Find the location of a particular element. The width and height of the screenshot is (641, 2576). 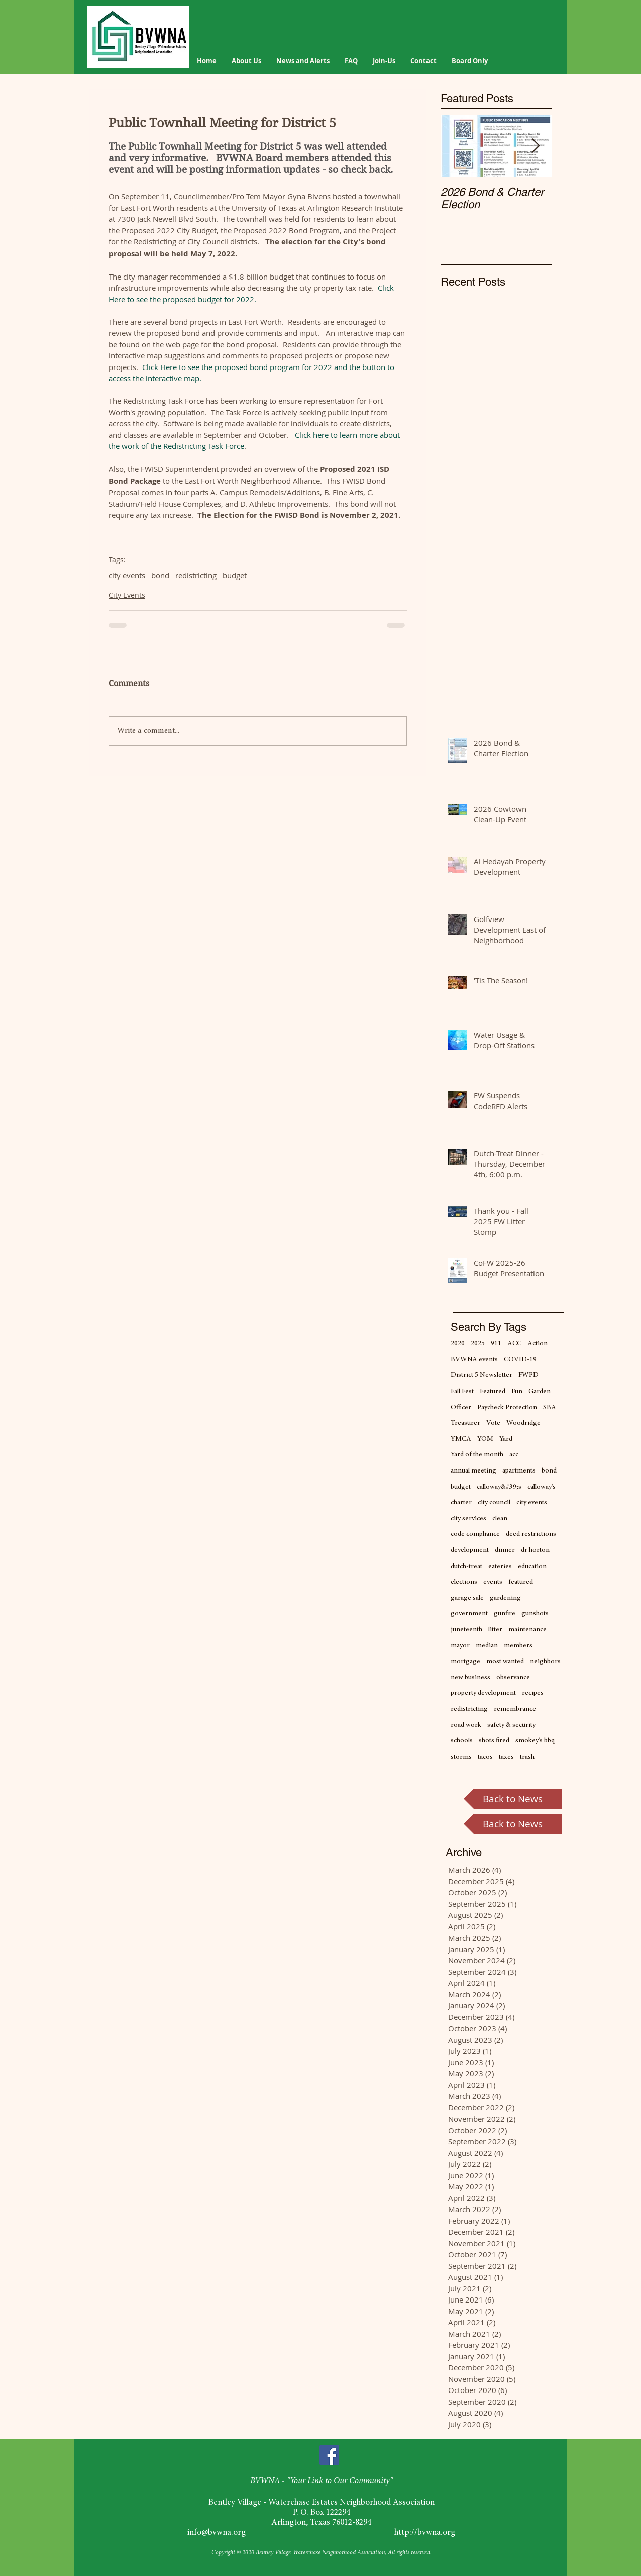

budget is located at coordinates (235, 575).